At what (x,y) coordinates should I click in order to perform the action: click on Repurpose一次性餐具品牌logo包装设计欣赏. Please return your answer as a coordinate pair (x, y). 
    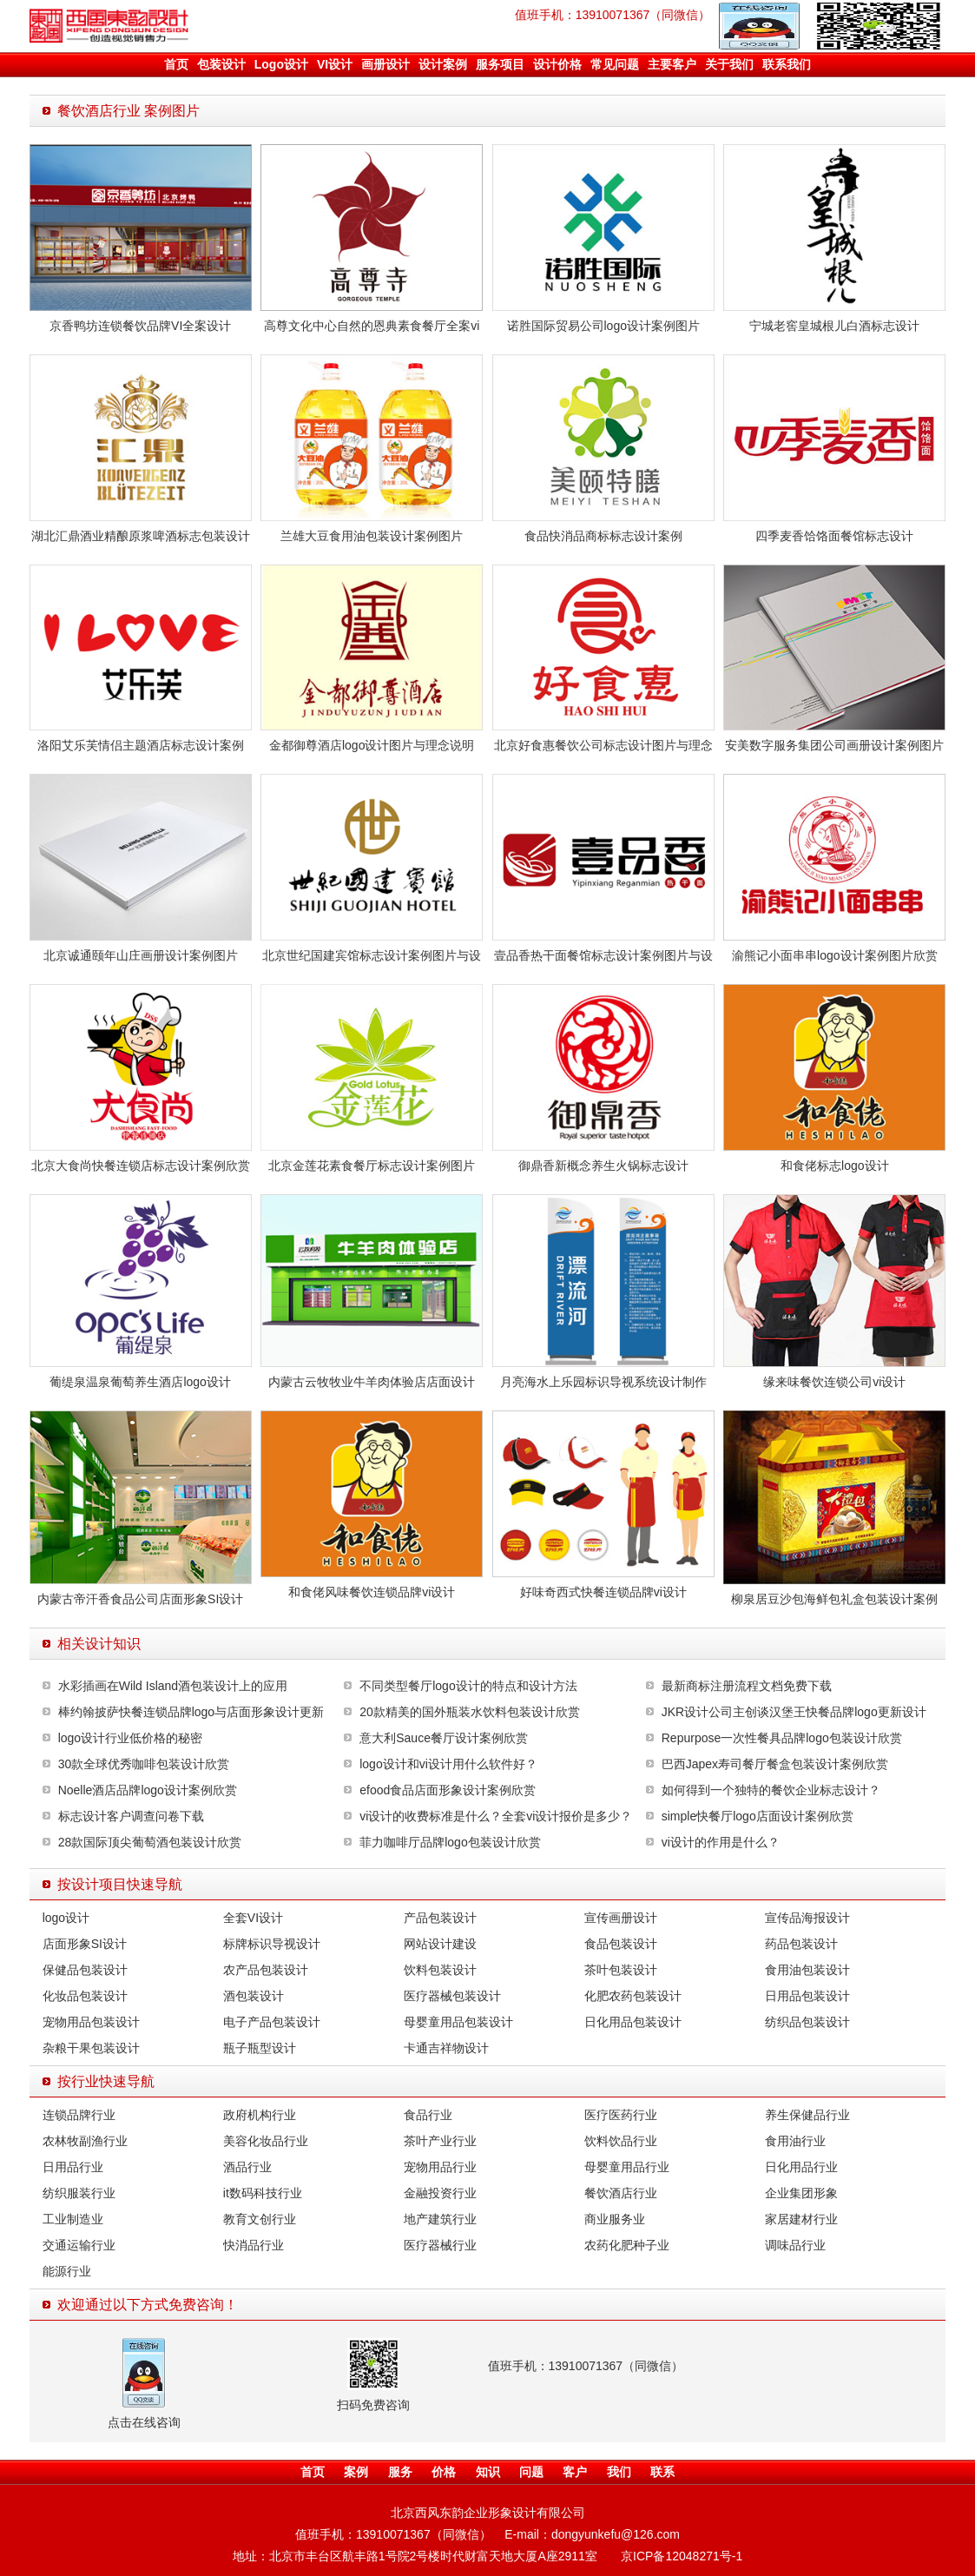
    Looking at the image, I should click on (782, 1738).